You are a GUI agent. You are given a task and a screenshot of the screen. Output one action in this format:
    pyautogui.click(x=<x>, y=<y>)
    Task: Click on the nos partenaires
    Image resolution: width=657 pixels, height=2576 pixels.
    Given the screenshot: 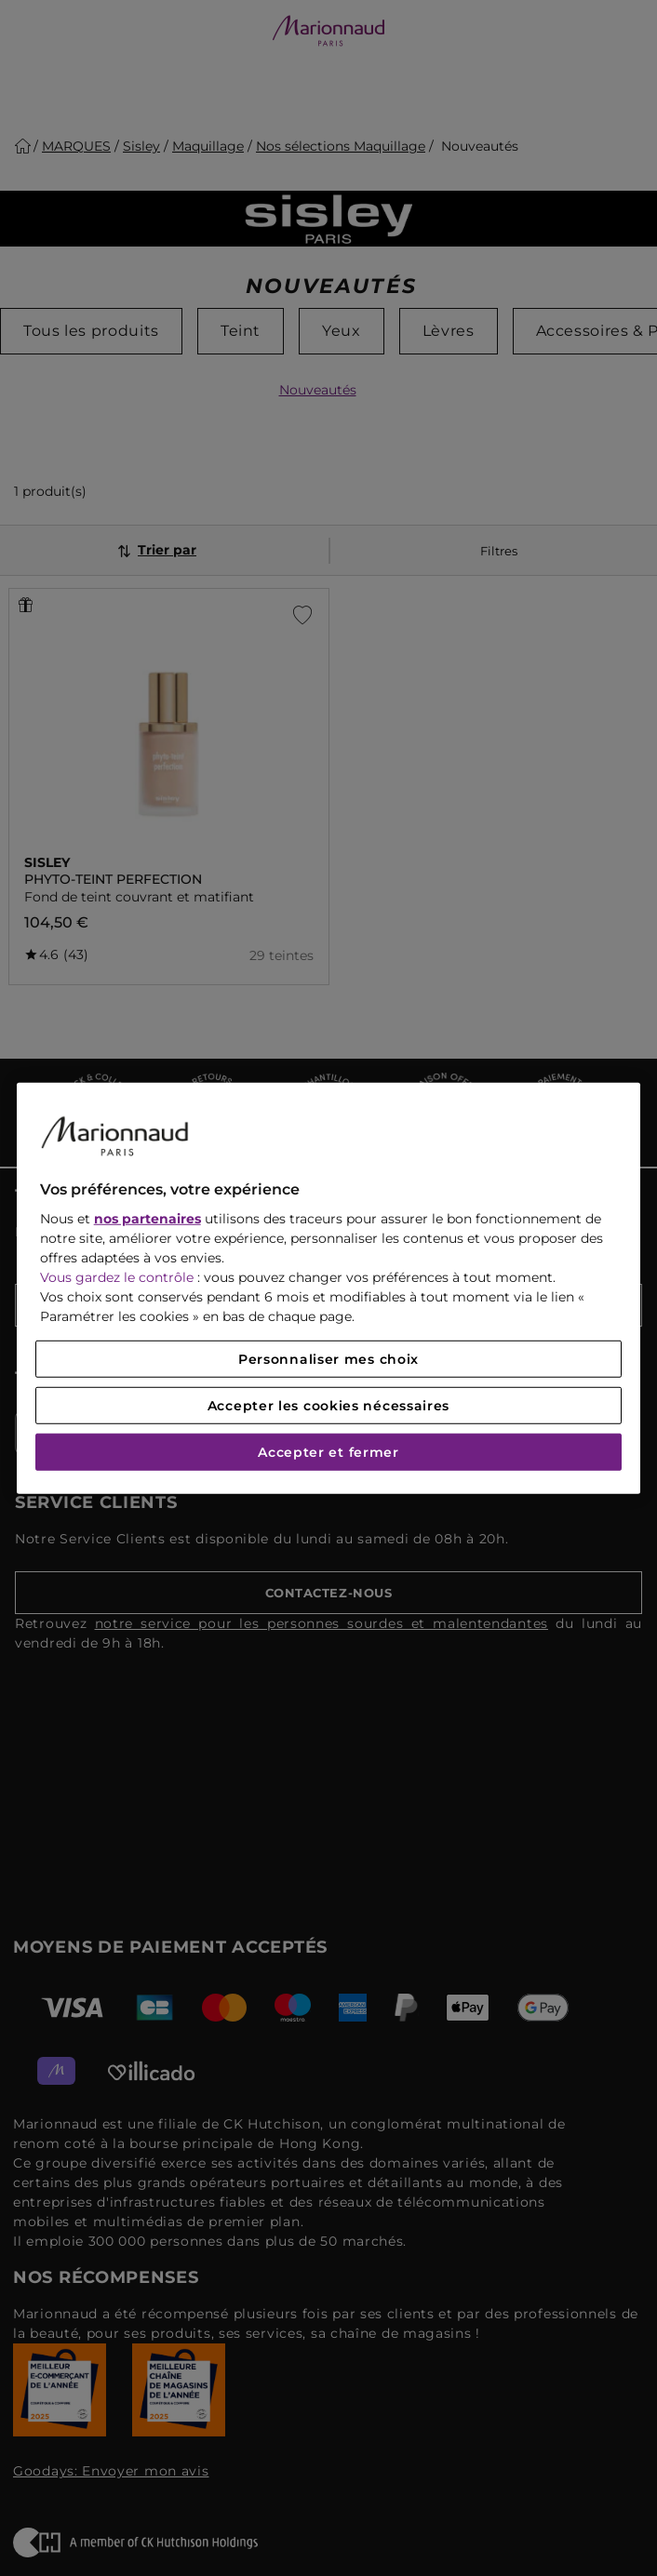 What is the action you would take?
    pyautogui.click(x=147, y=1218)
    